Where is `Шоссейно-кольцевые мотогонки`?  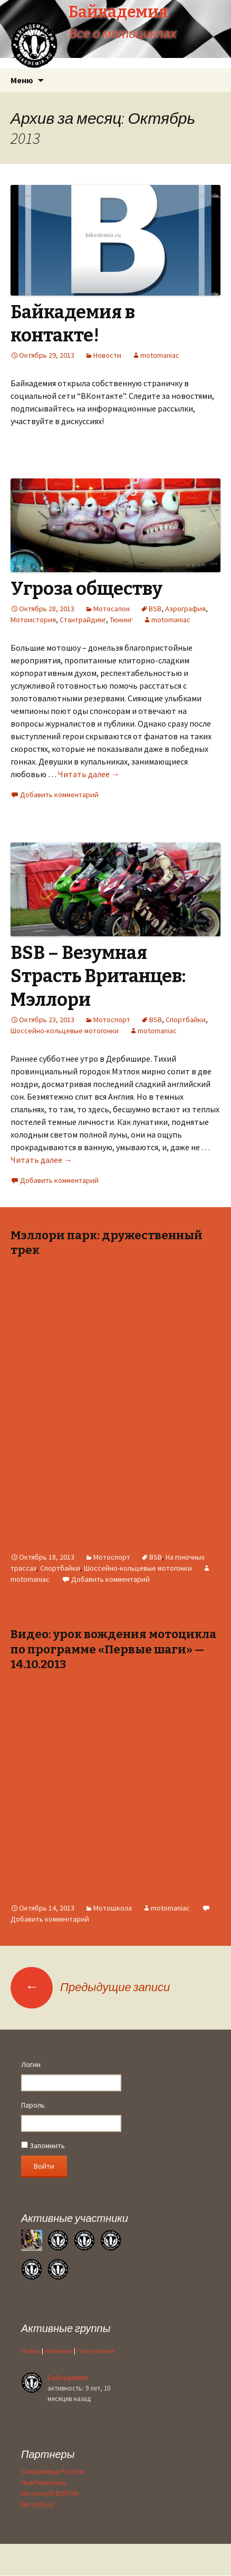 Шоссейно-кольцевые мотогонки is located at coordinates (65, 1030).